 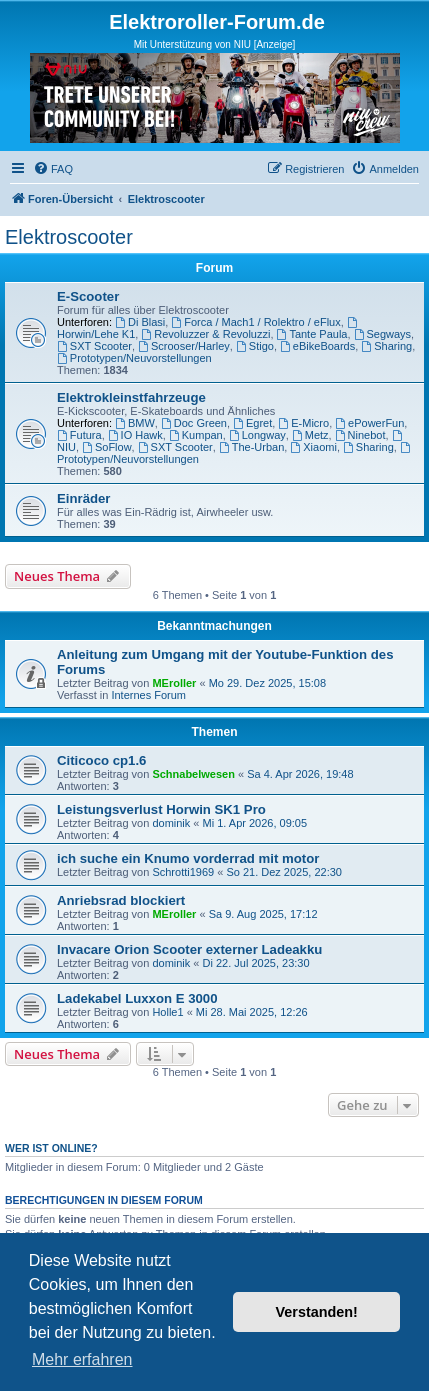 I want to click on Citicoco cp1.6, so click(x=101, y=760).